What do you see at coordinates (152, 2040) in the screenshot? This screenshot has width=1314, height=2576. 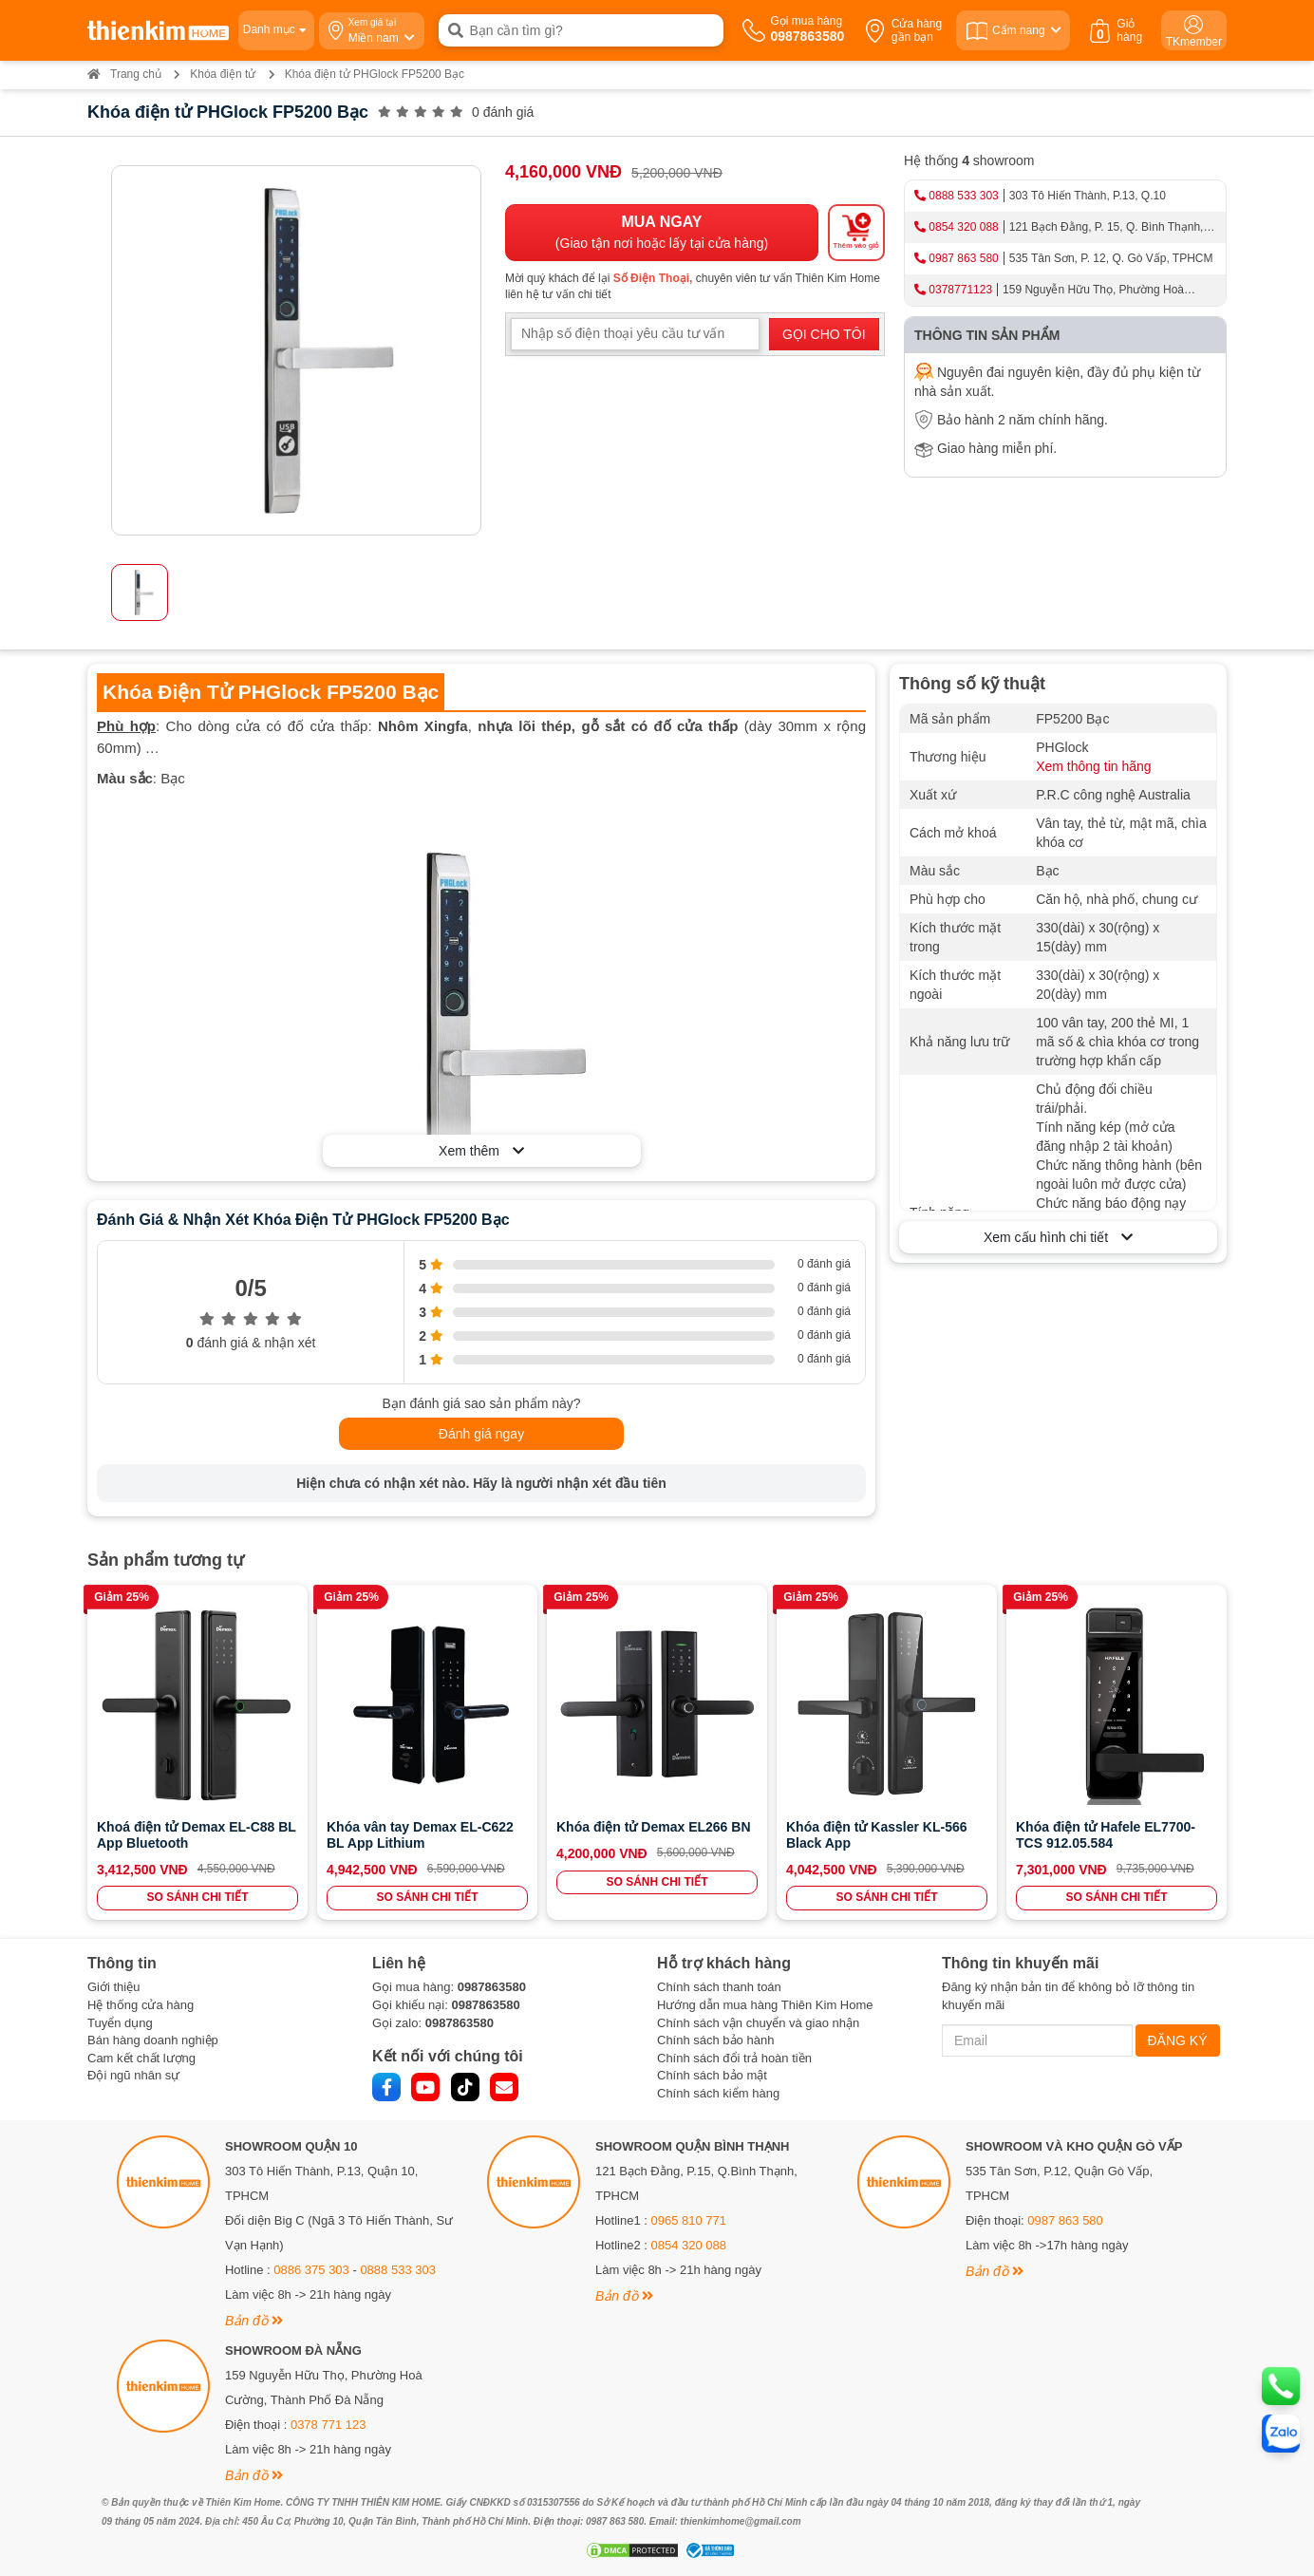 I see `Bán hàng doanh nghiệp` at bounding box center [152, 2040].